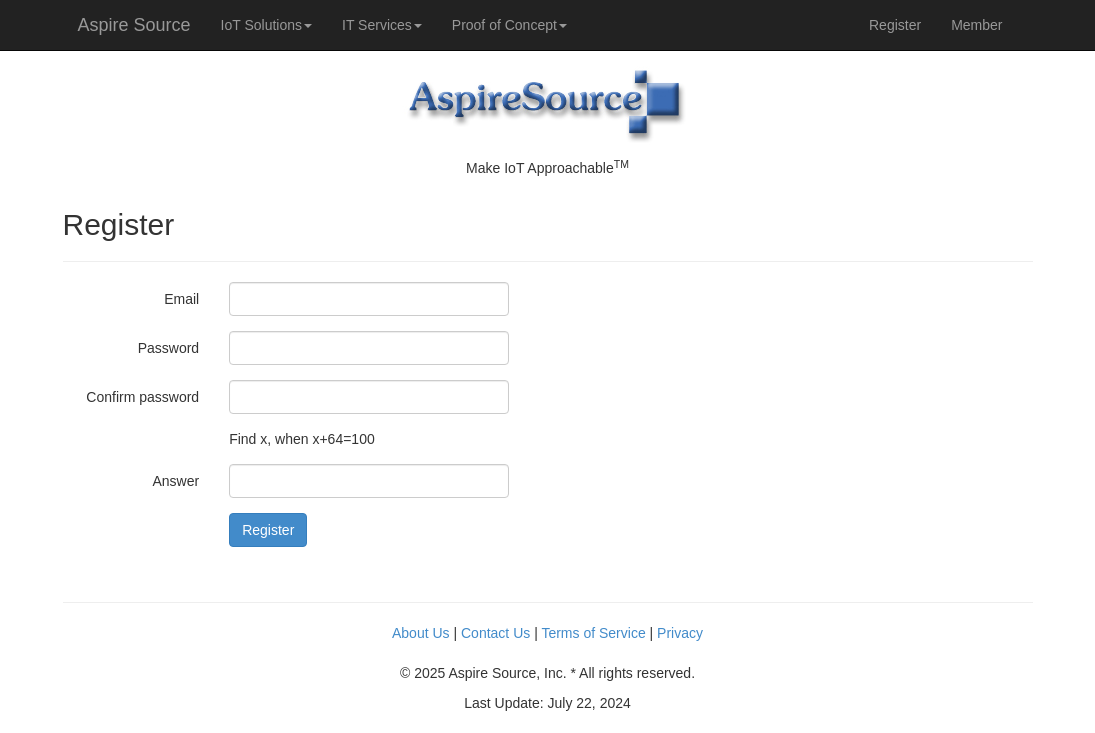 The image size is (1095, 733). What do you see at coordinates (495, 633) in the screenshot?
I see `Contact Us` at bounding box center [495, 633].